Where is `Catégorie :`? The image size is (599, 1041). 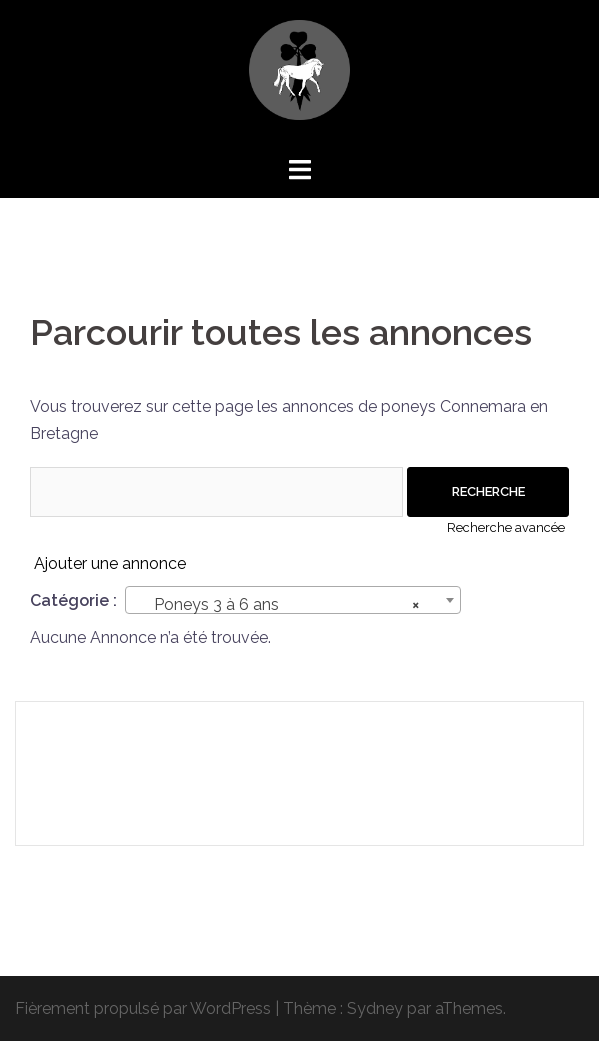
Catégorie : is located at coordinates (73, 600).